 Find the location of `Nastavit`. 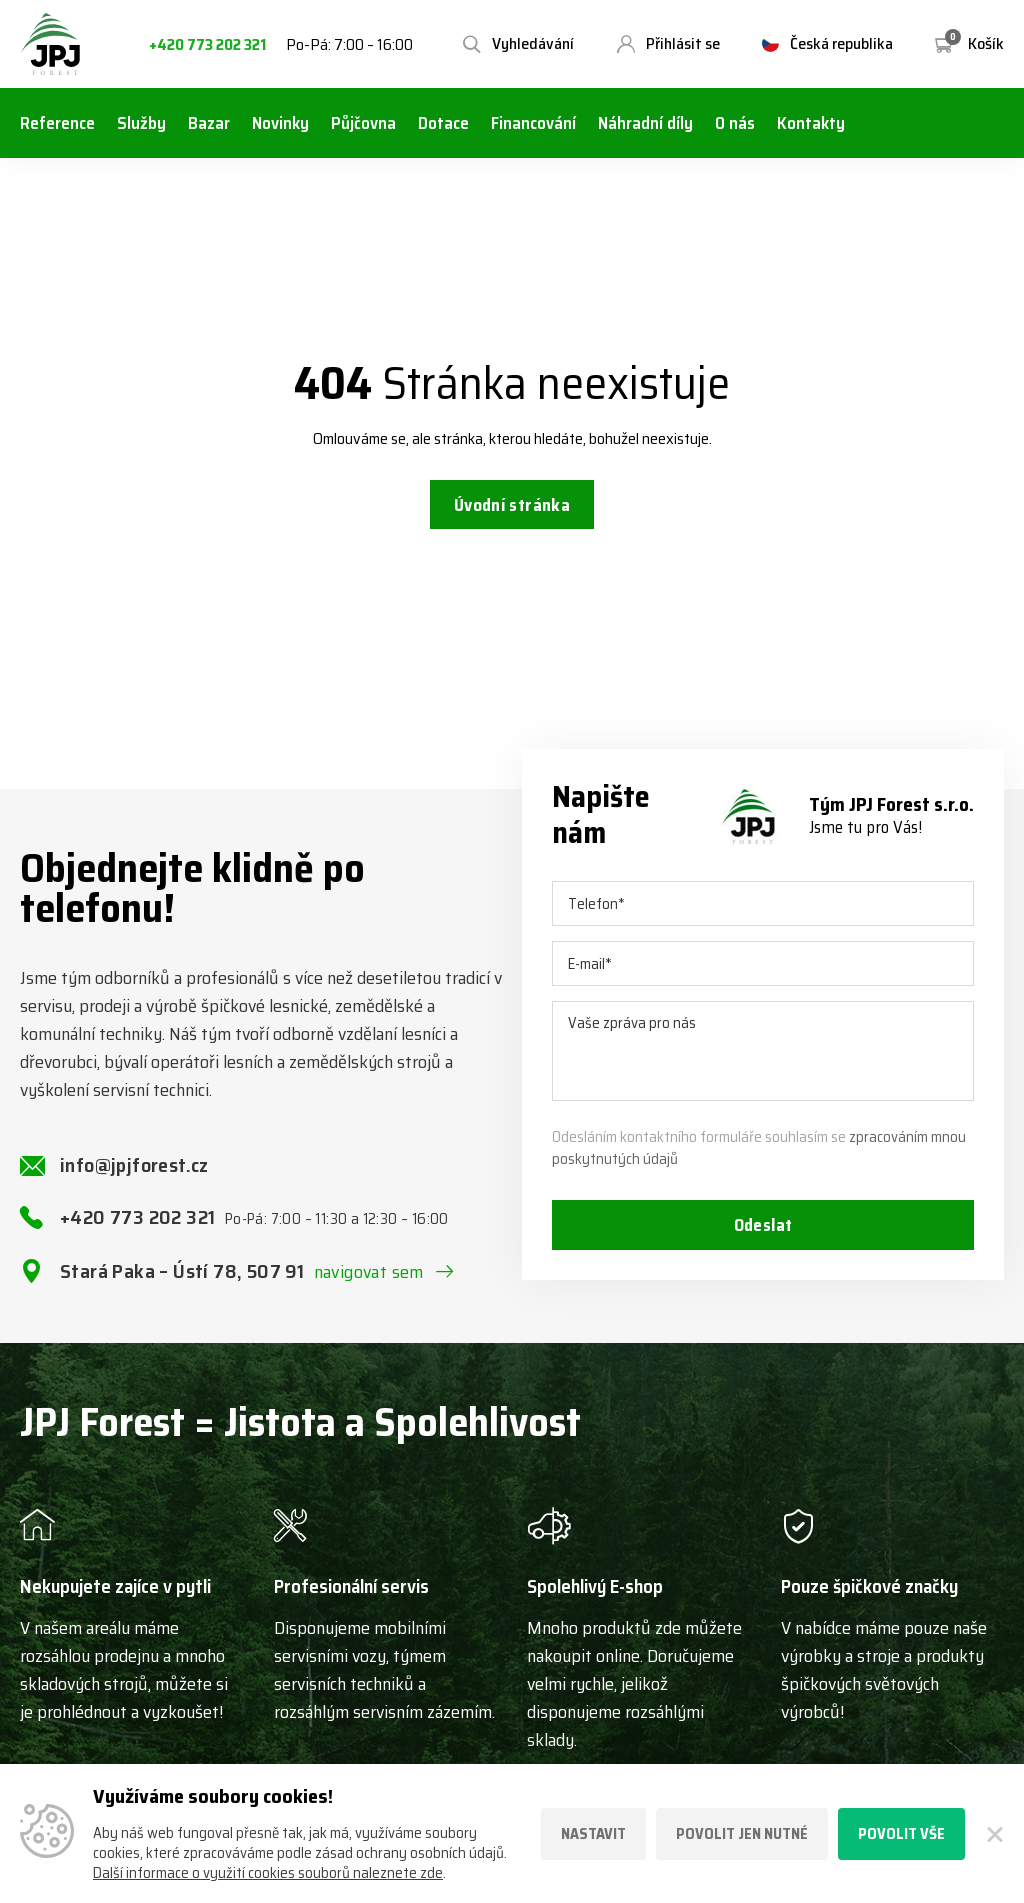

Nastavit is located at coordinates (593, 1834).